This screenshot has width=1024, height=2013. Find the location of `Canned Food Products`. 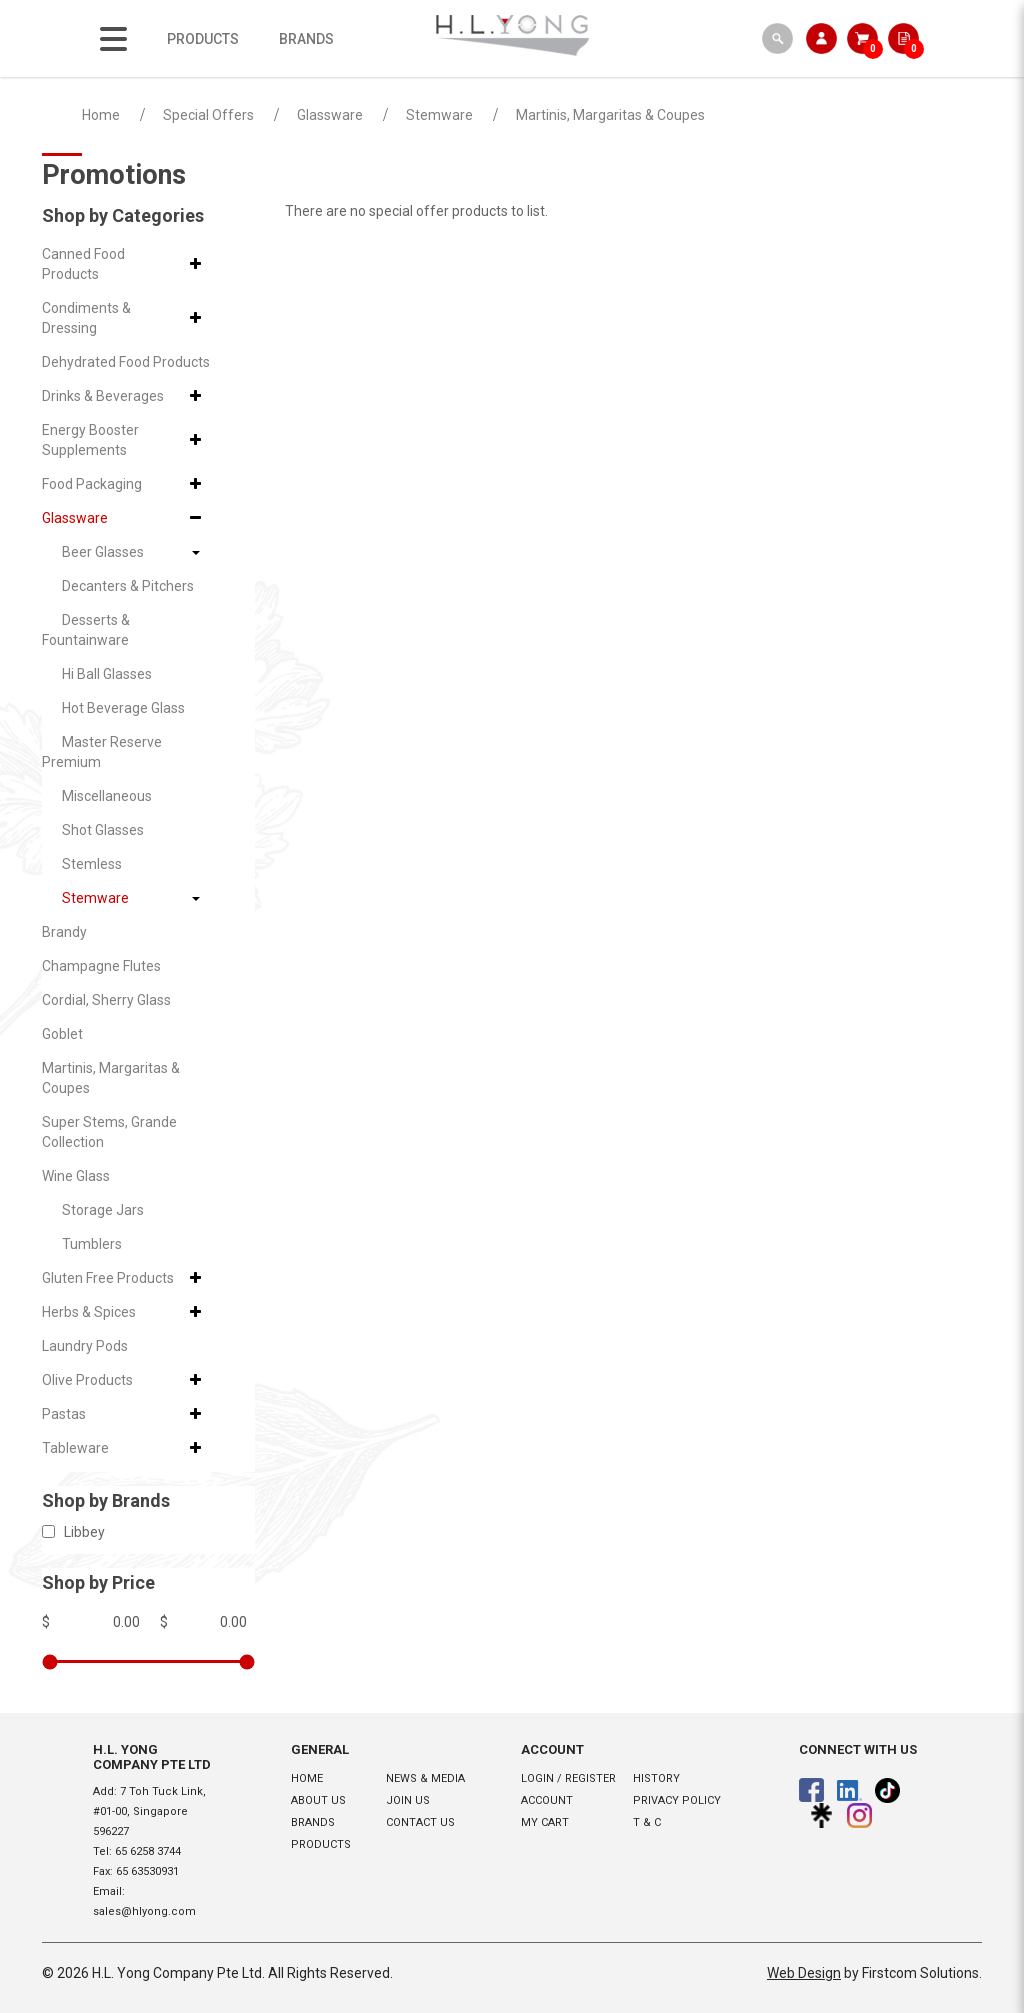

Canned Food Products is located at coordinates (83, 264).